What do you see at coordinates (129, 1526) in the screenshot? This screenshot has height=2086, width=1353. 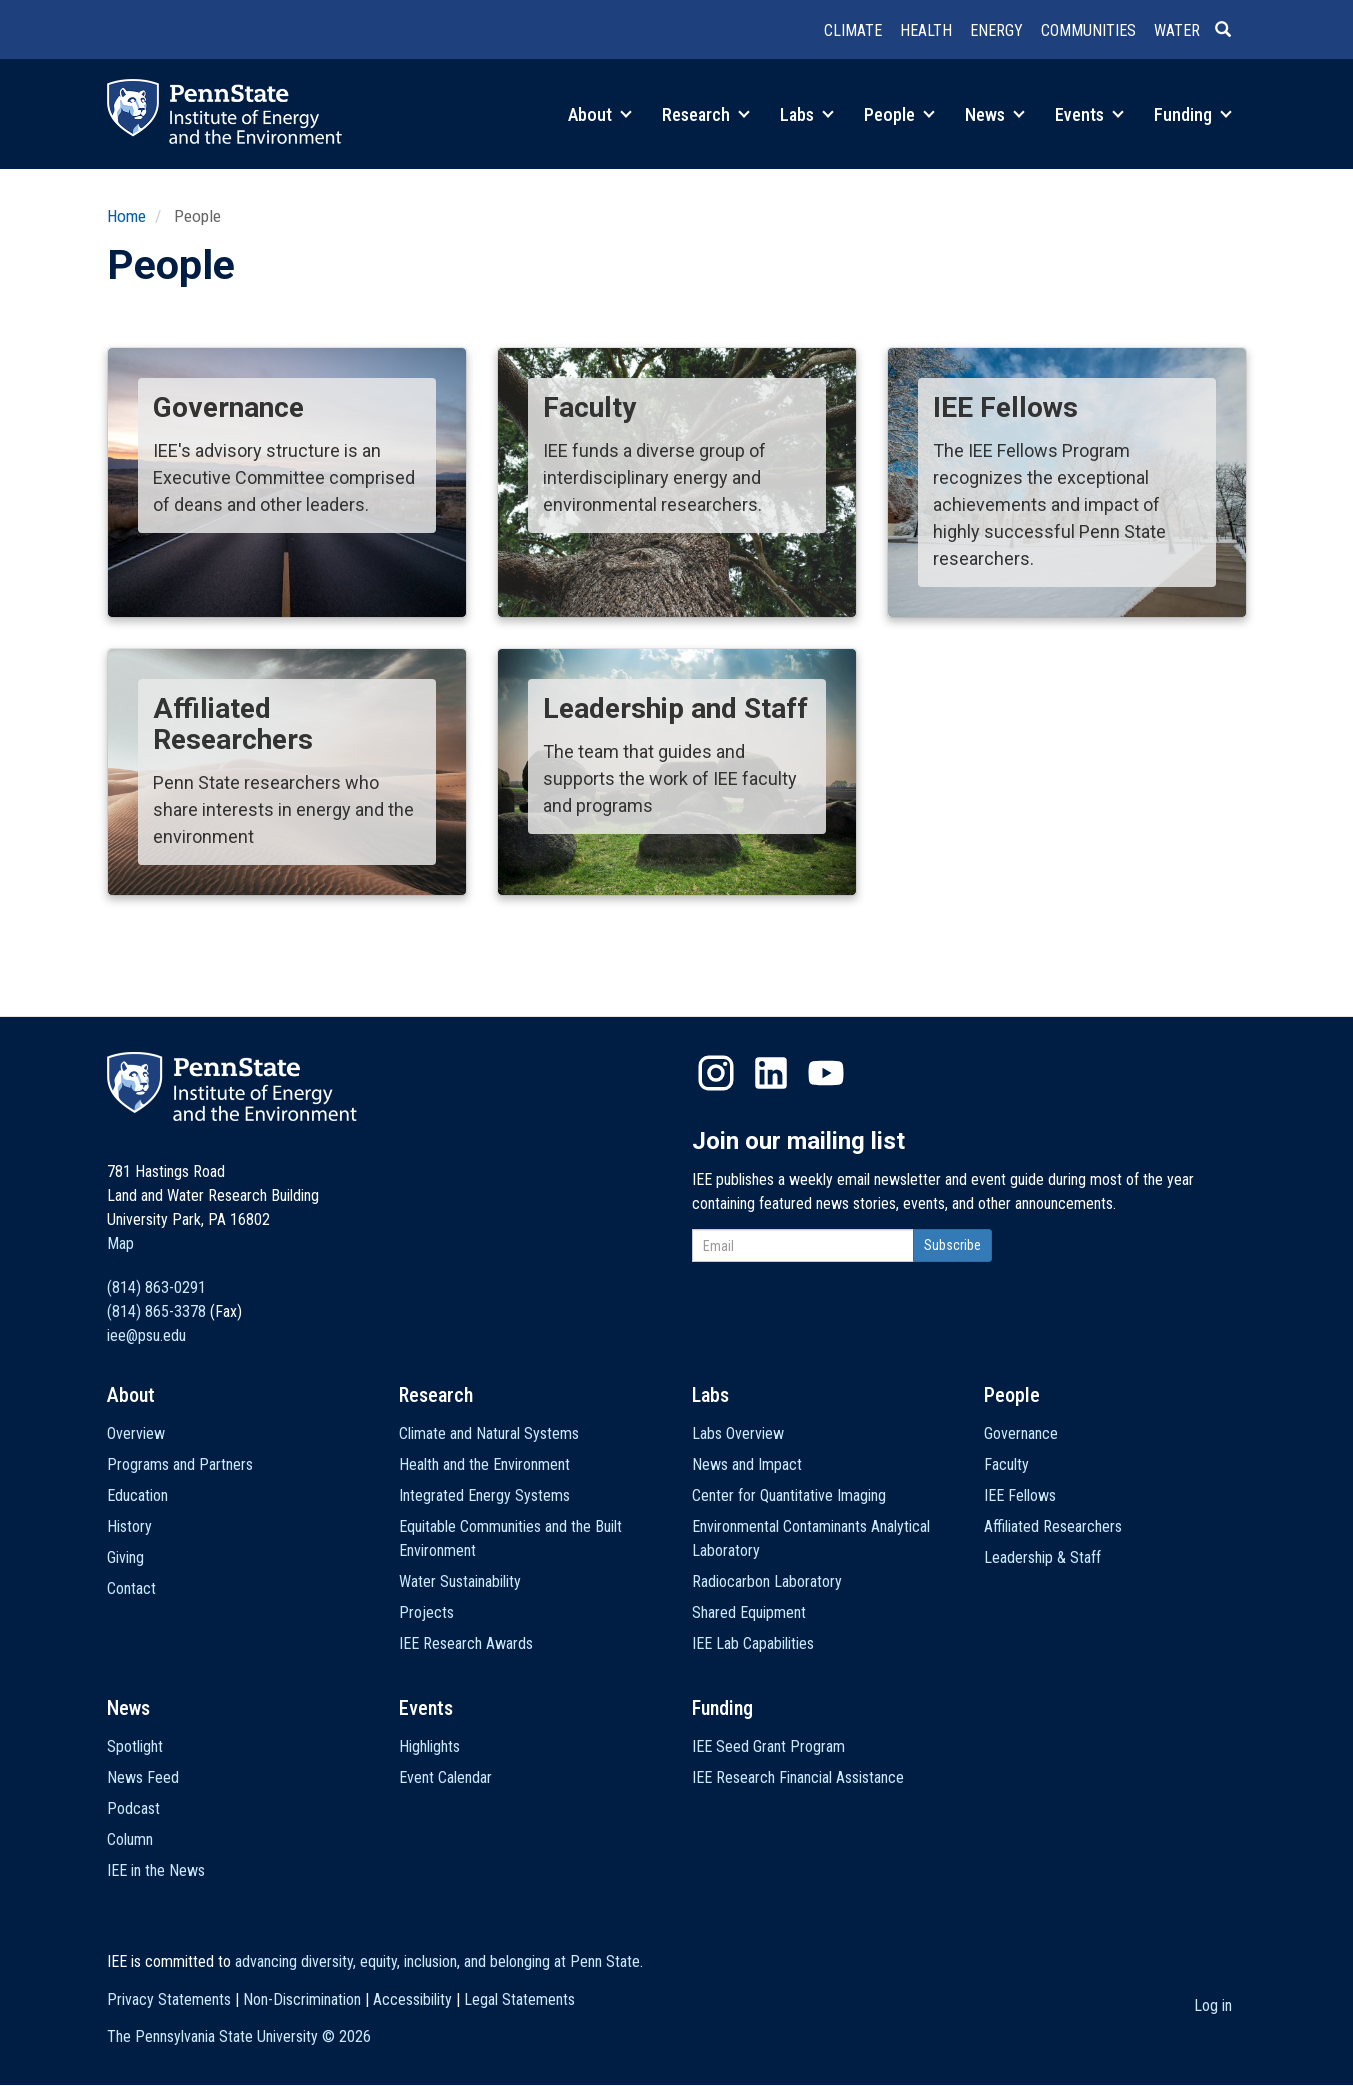 I see `History` at bounding box center [129, 1526].